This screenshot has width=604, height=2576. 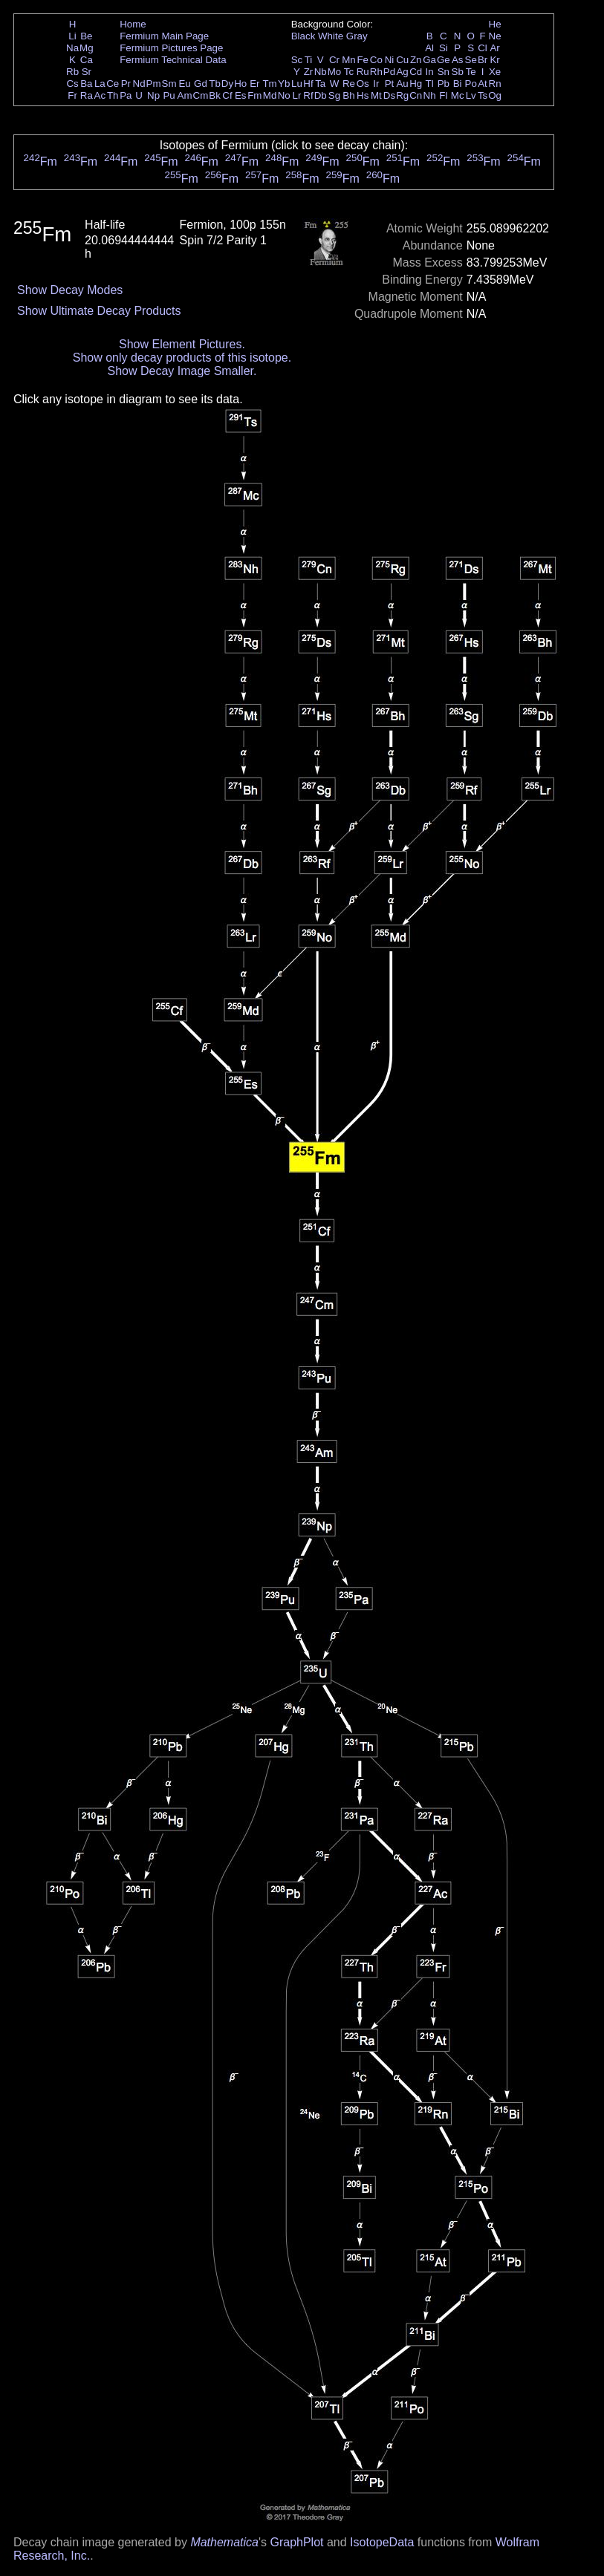 I want to click on Gd, so click(x=200, y=83).